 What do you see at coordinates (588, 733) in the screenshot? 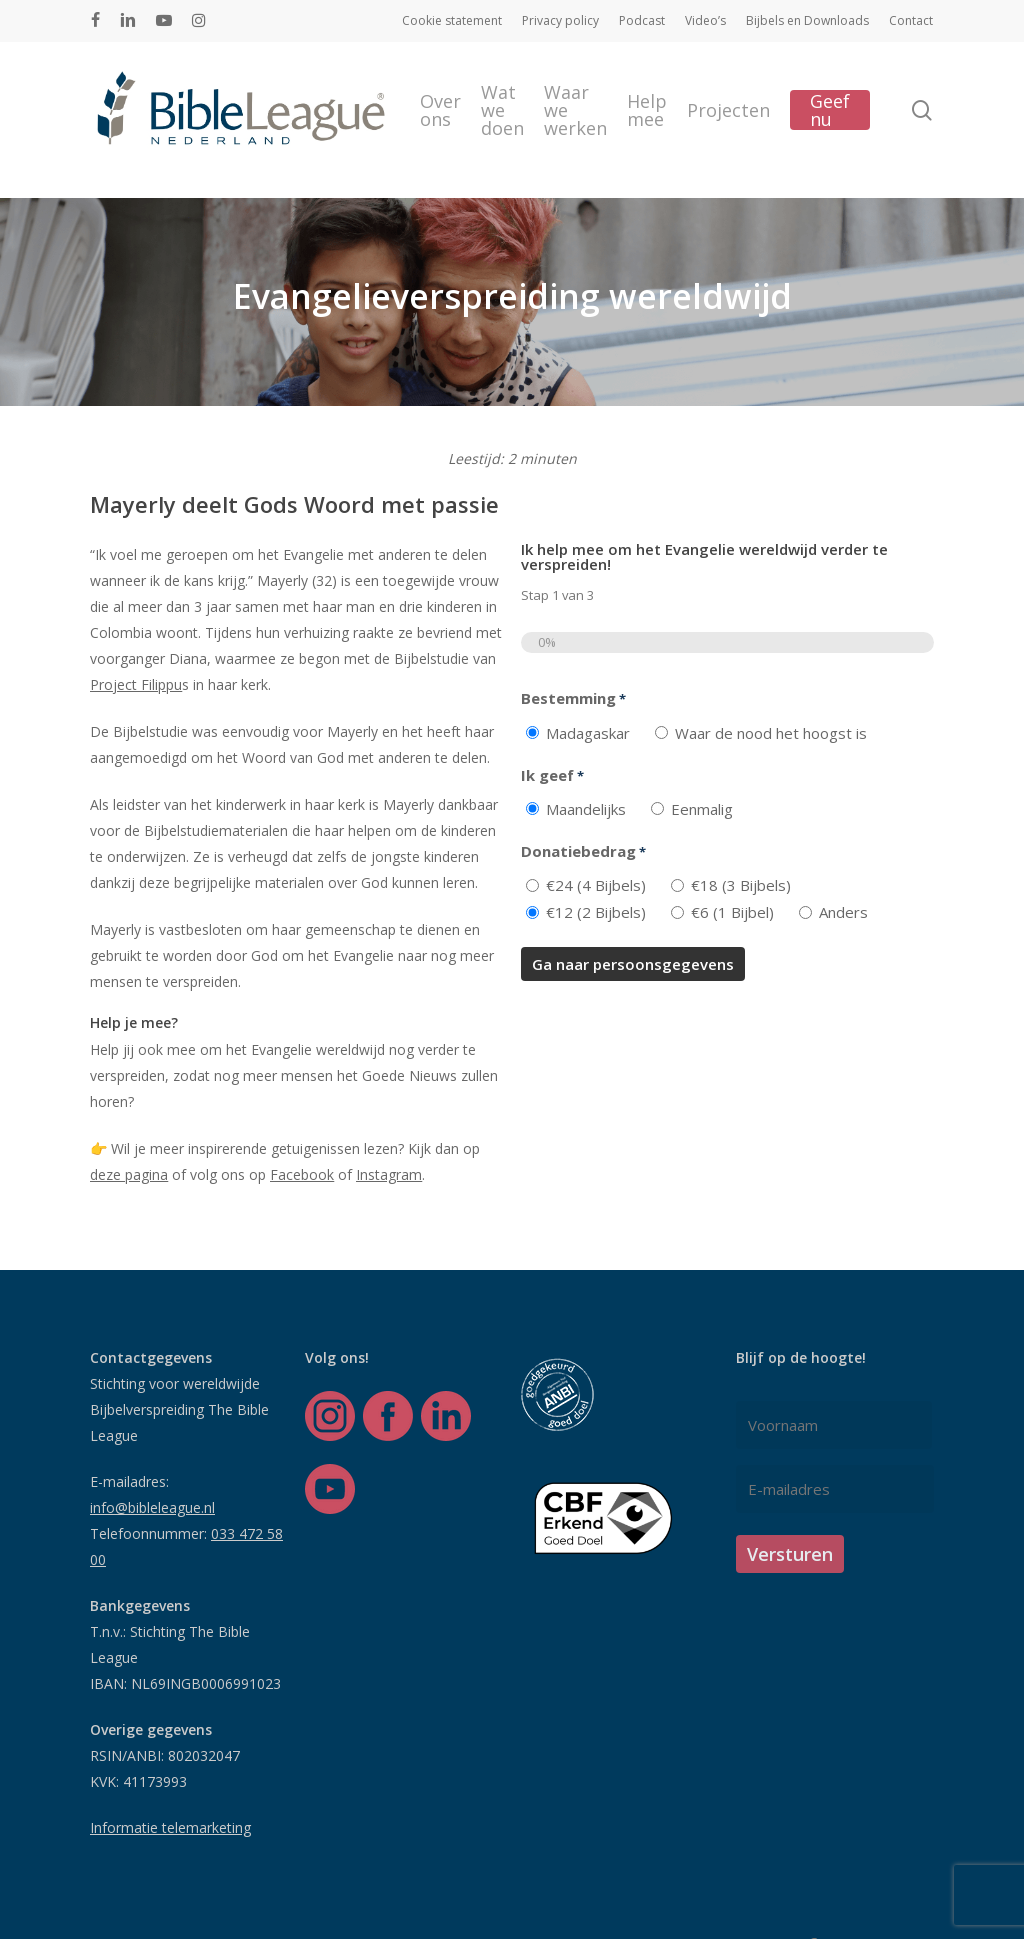
I see `Madagaskar` at bounding box center [588, 733].